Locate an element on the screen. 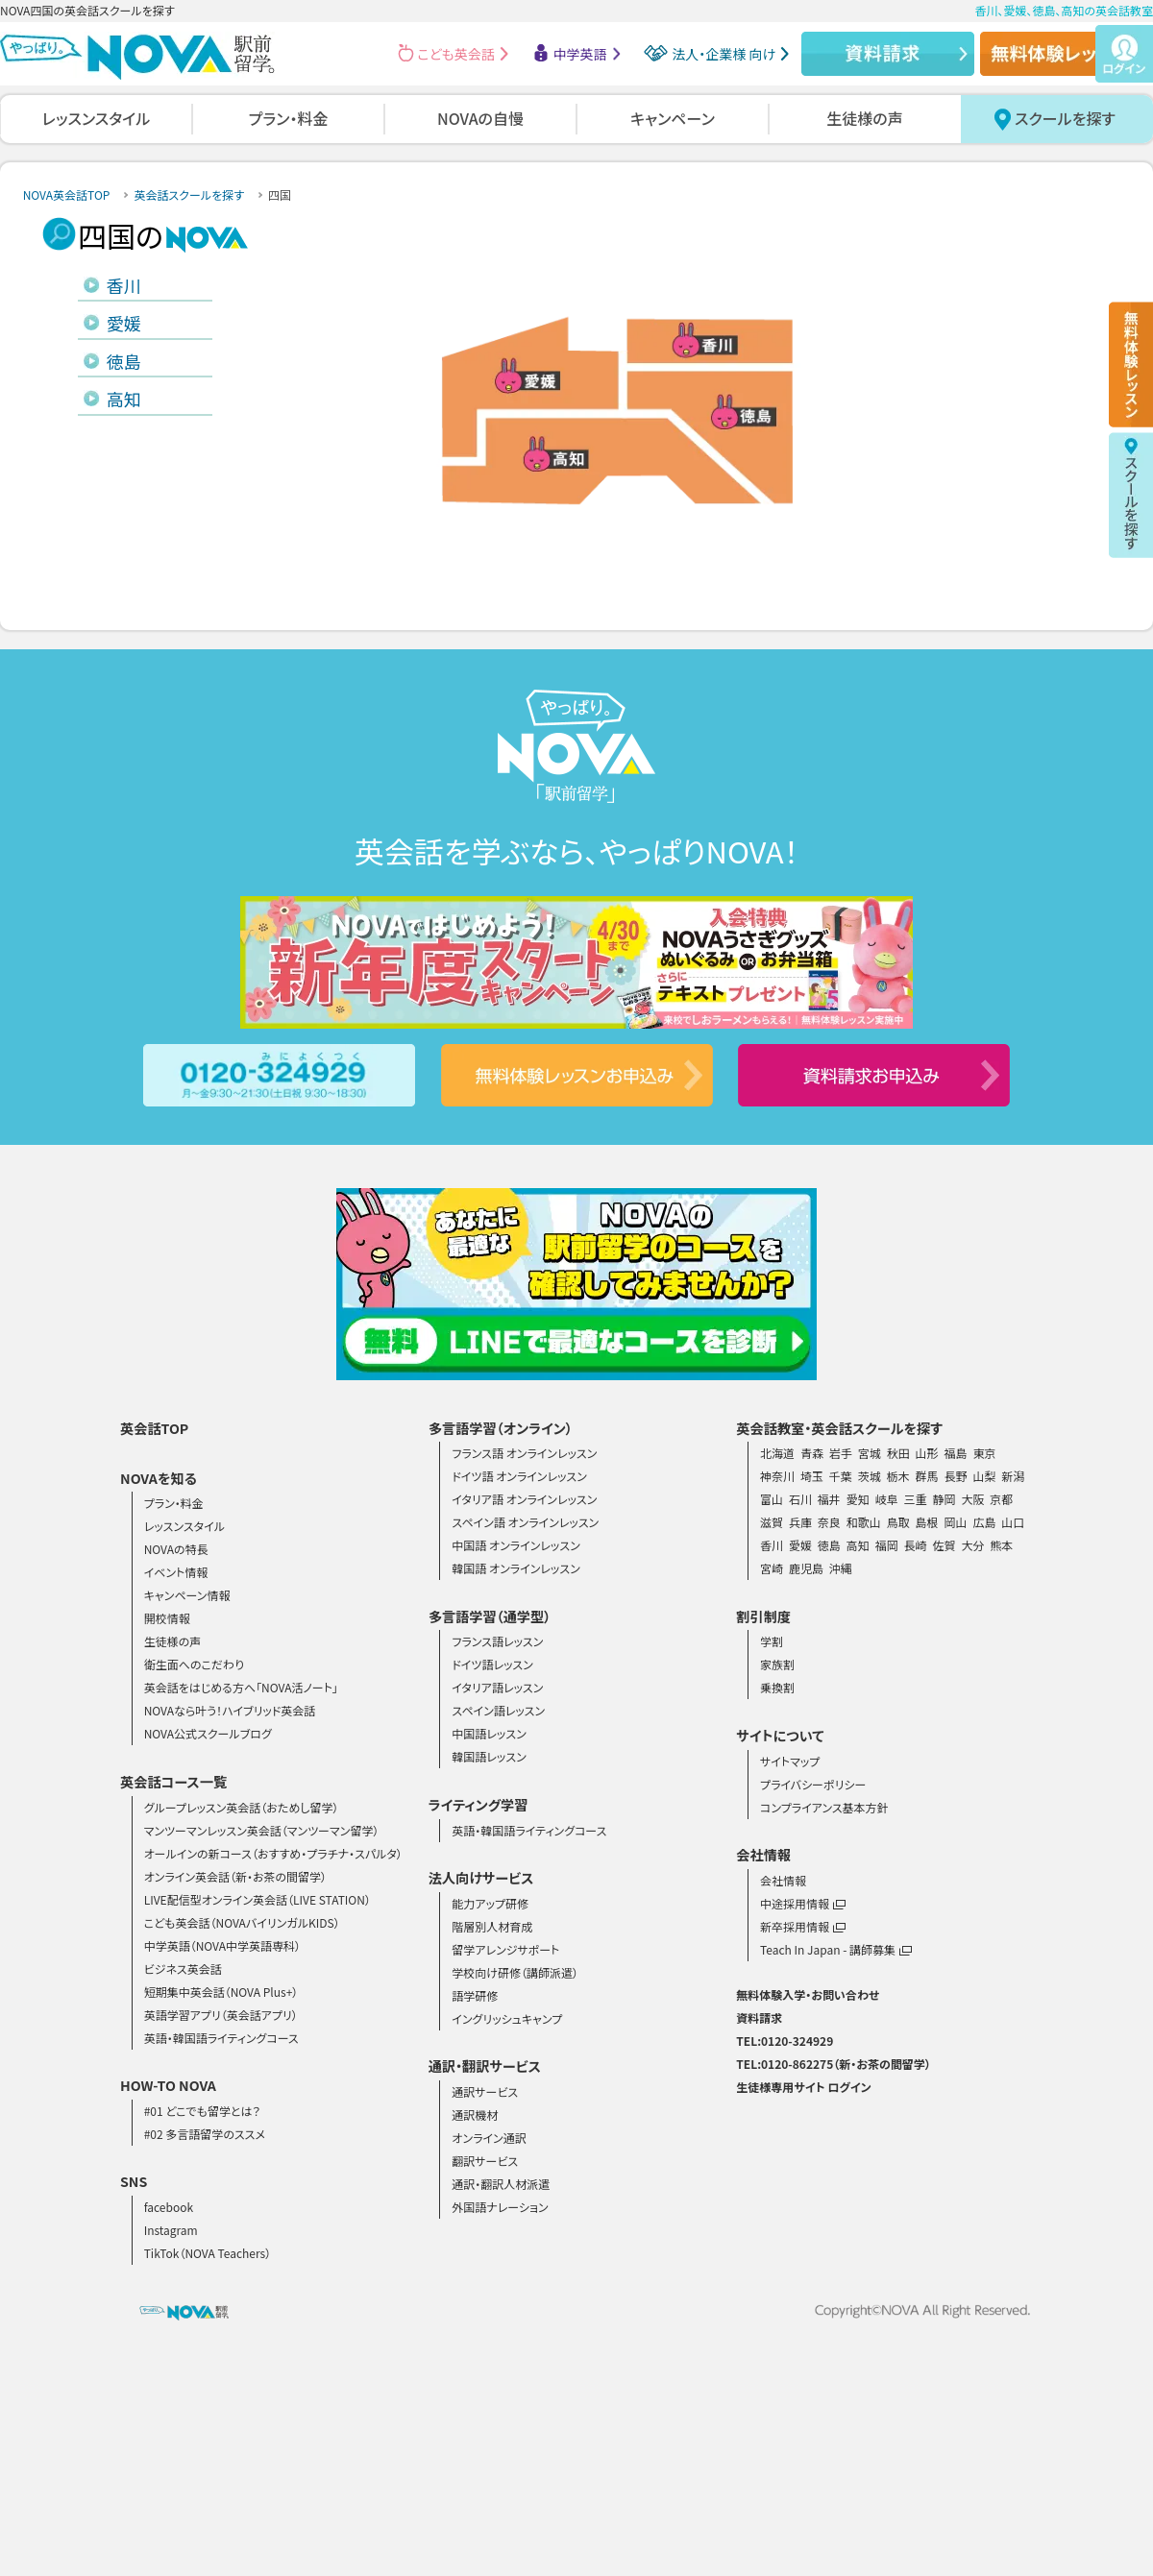 This screenshot has height=2576, width=1153. 衛生面へのこだわり is located at coordinates (194, 1664).